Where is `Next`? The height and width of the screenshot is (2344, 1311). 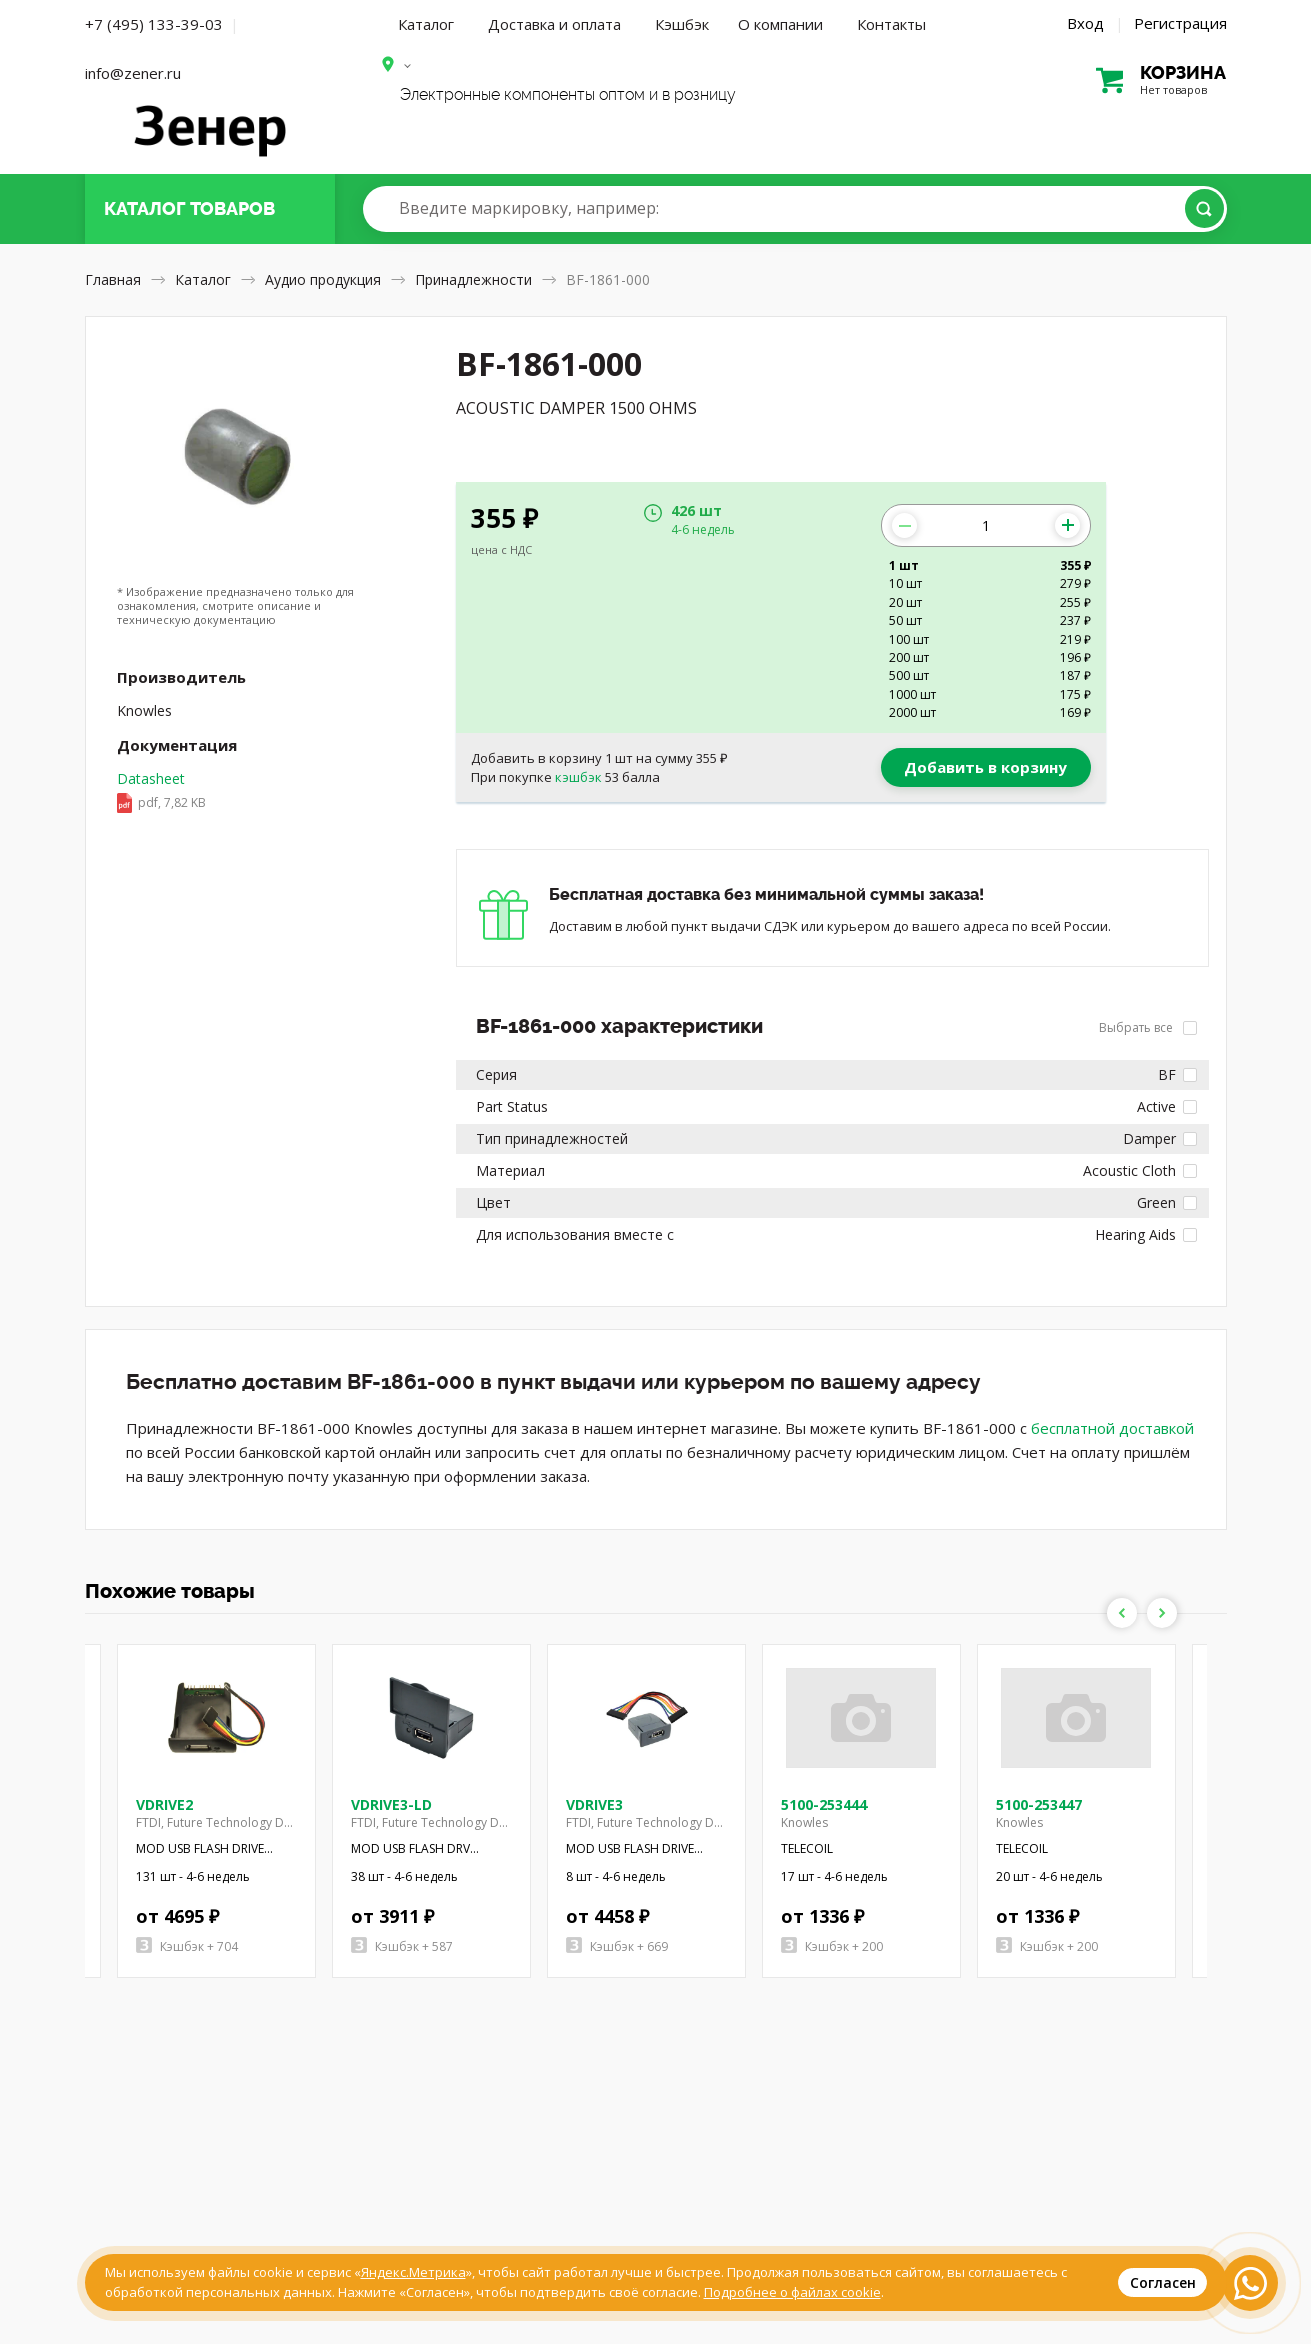
Next is located at coordinates (1162, 1613).